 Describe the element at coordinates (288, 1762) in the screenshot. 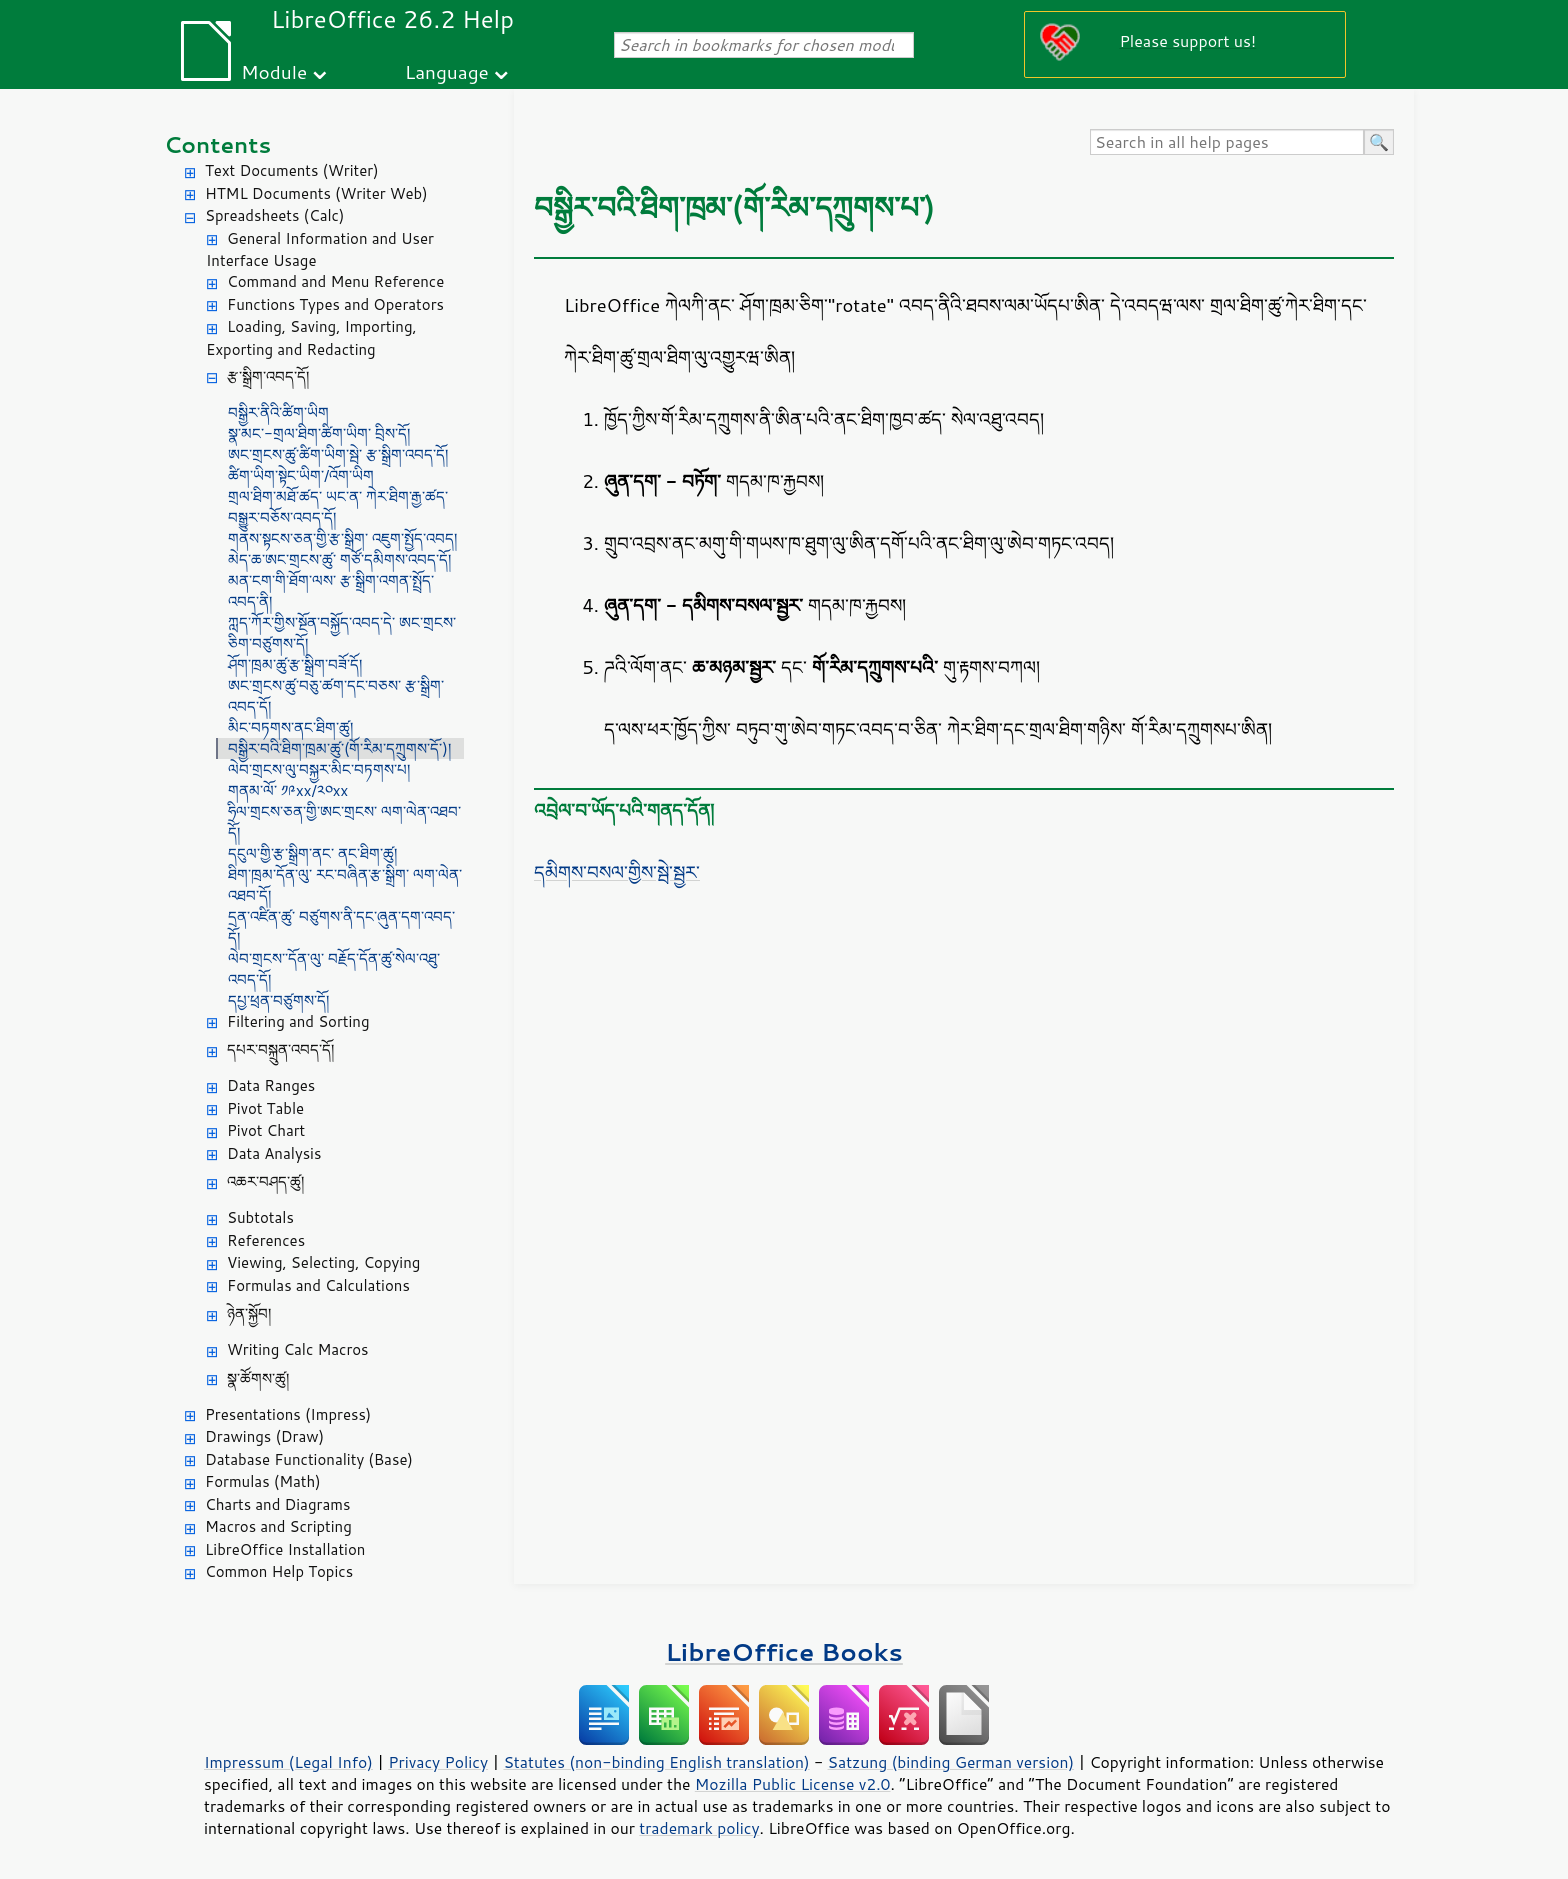

I see `Impressum (Legal Info)` at that location.